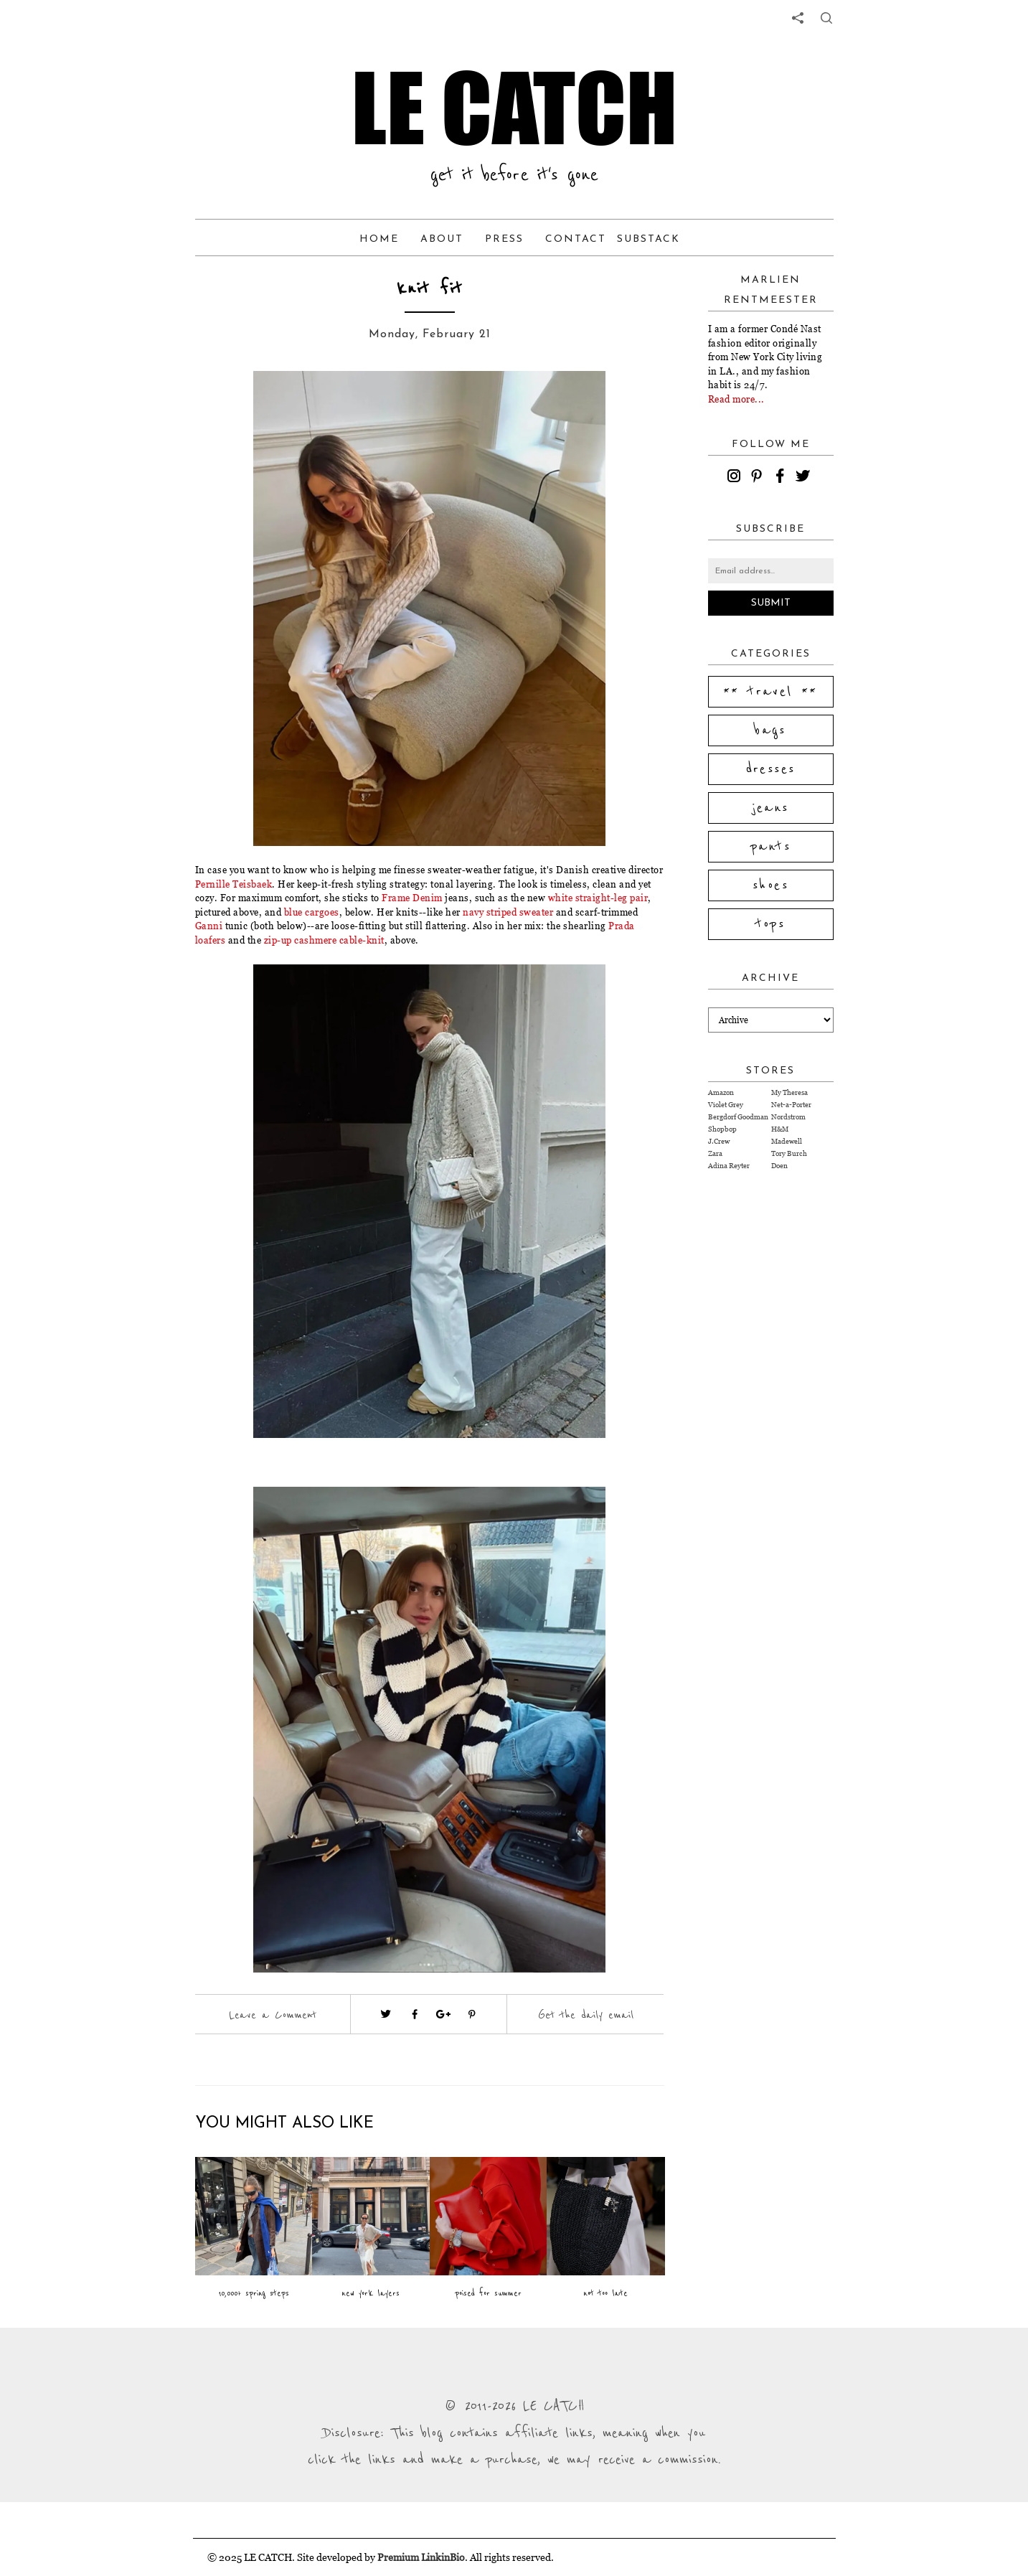 The image size is (1028, 2576). I want to click on [share links], so click(798, 18).